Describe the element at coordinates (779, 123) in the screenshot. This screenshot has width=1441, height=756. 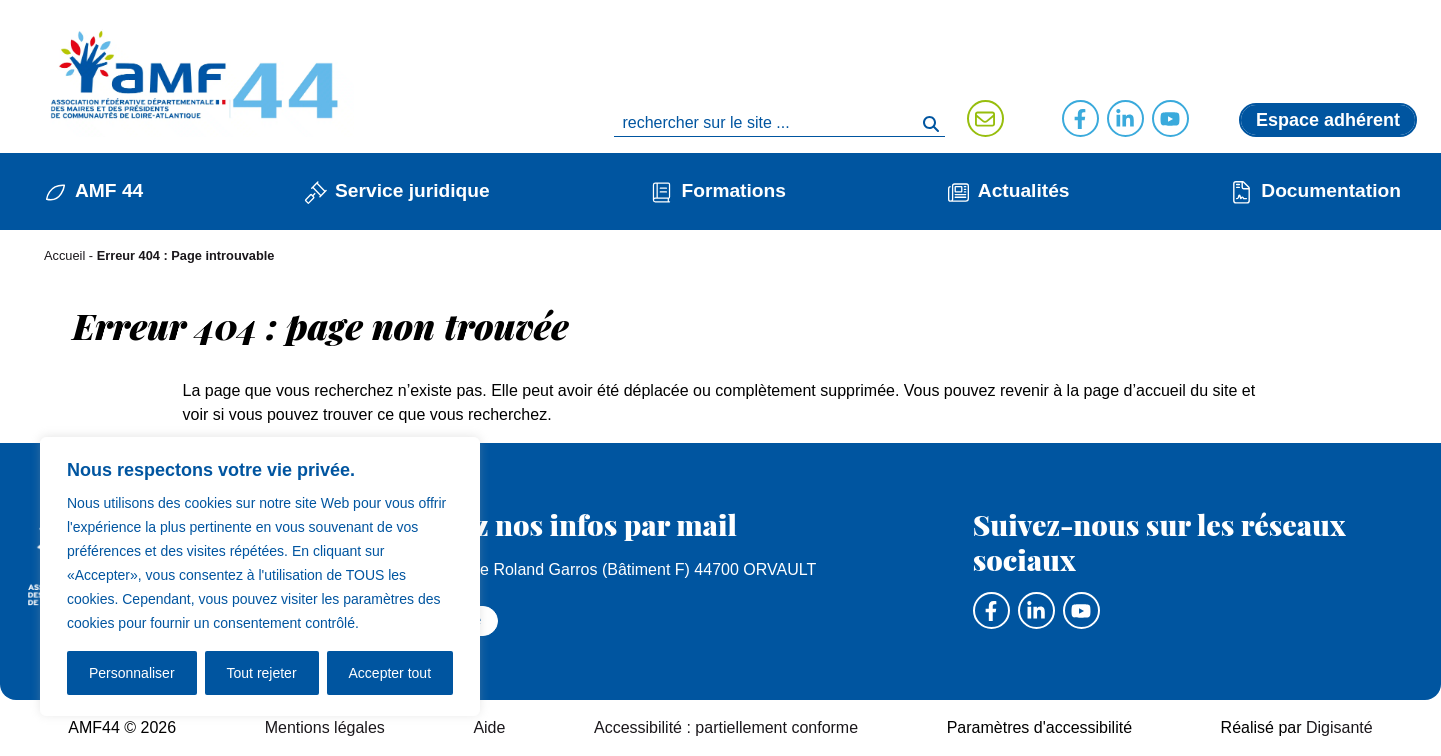
I see `[search]` at that location.